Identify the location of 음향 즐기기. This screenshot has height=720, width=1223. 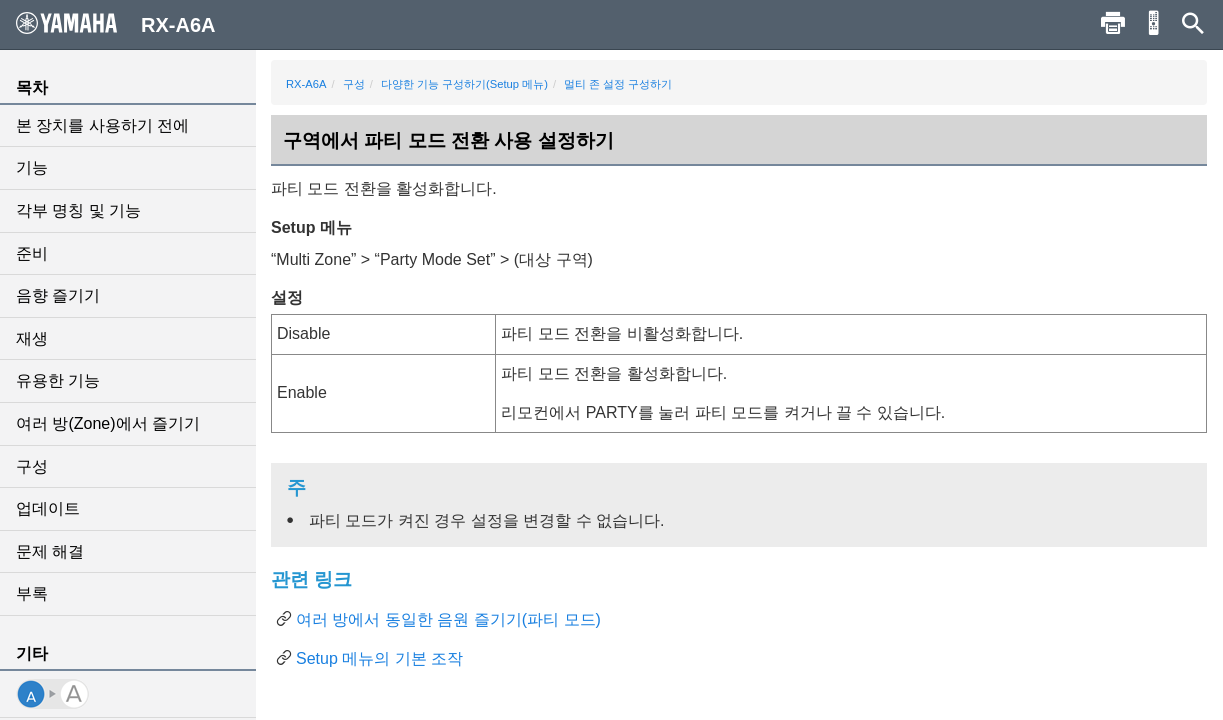
(58, 295).